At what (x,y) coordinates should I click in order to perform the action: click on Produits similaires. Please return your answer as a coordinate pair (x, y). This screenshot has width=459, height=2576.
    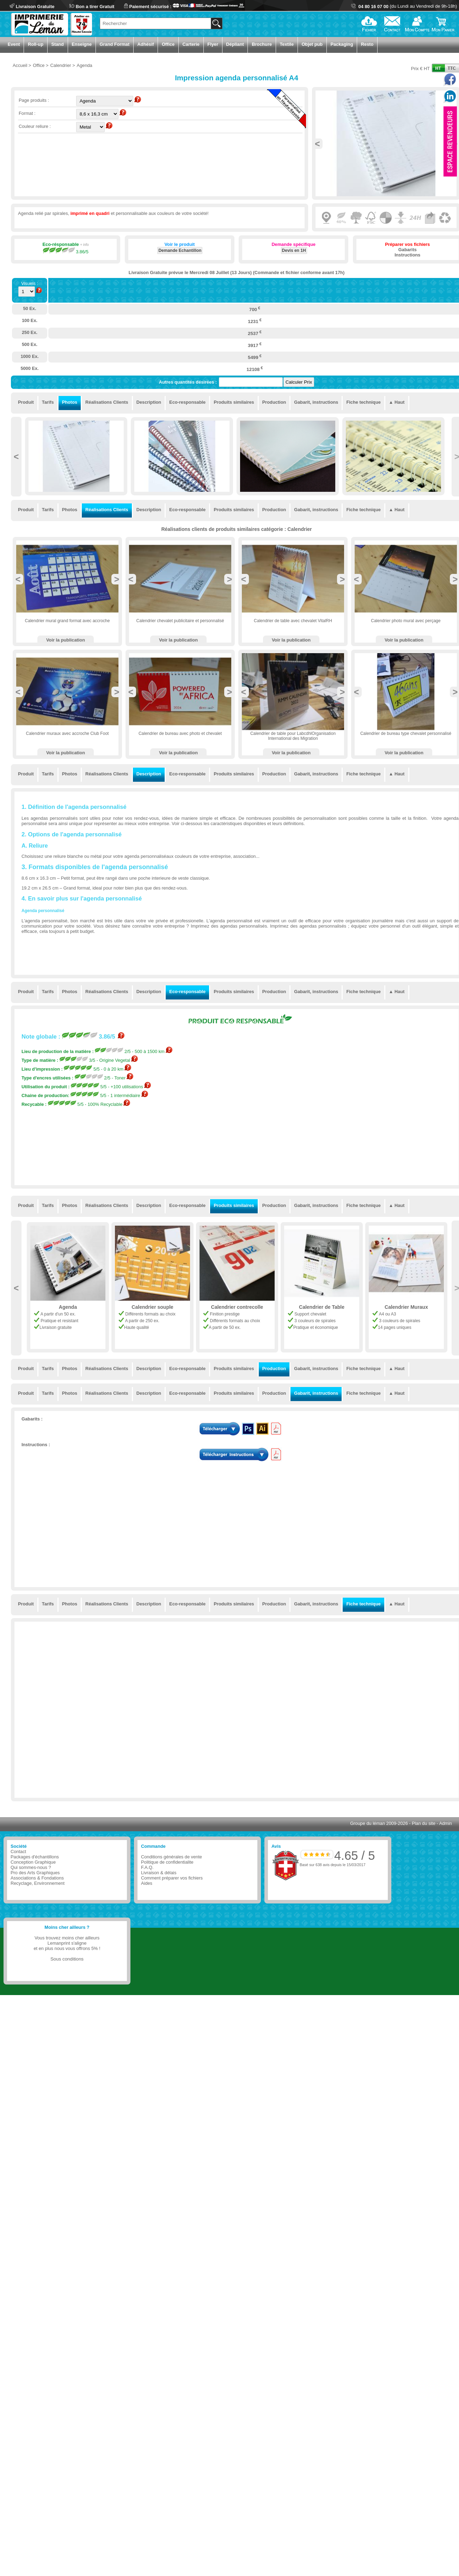
    Looking at the image, I should click on (234, 402).